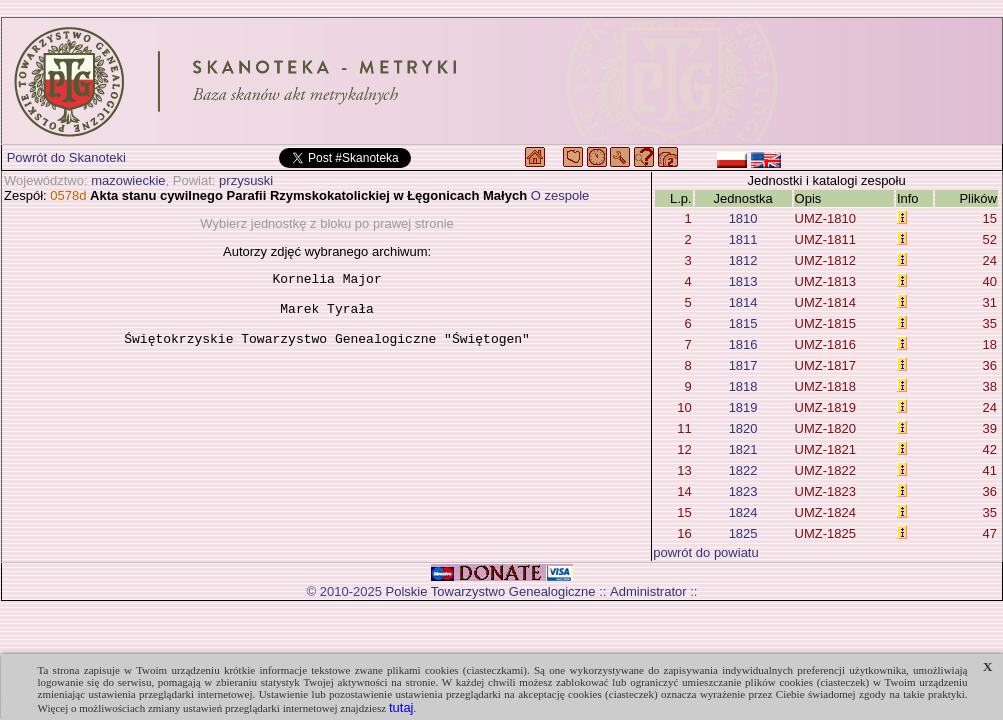 The width and height of the screenshot is (1003, 720). What do you see at coordinates (743, 323) in the screenshot?
I see `1815` at bounding box center [743, 323].